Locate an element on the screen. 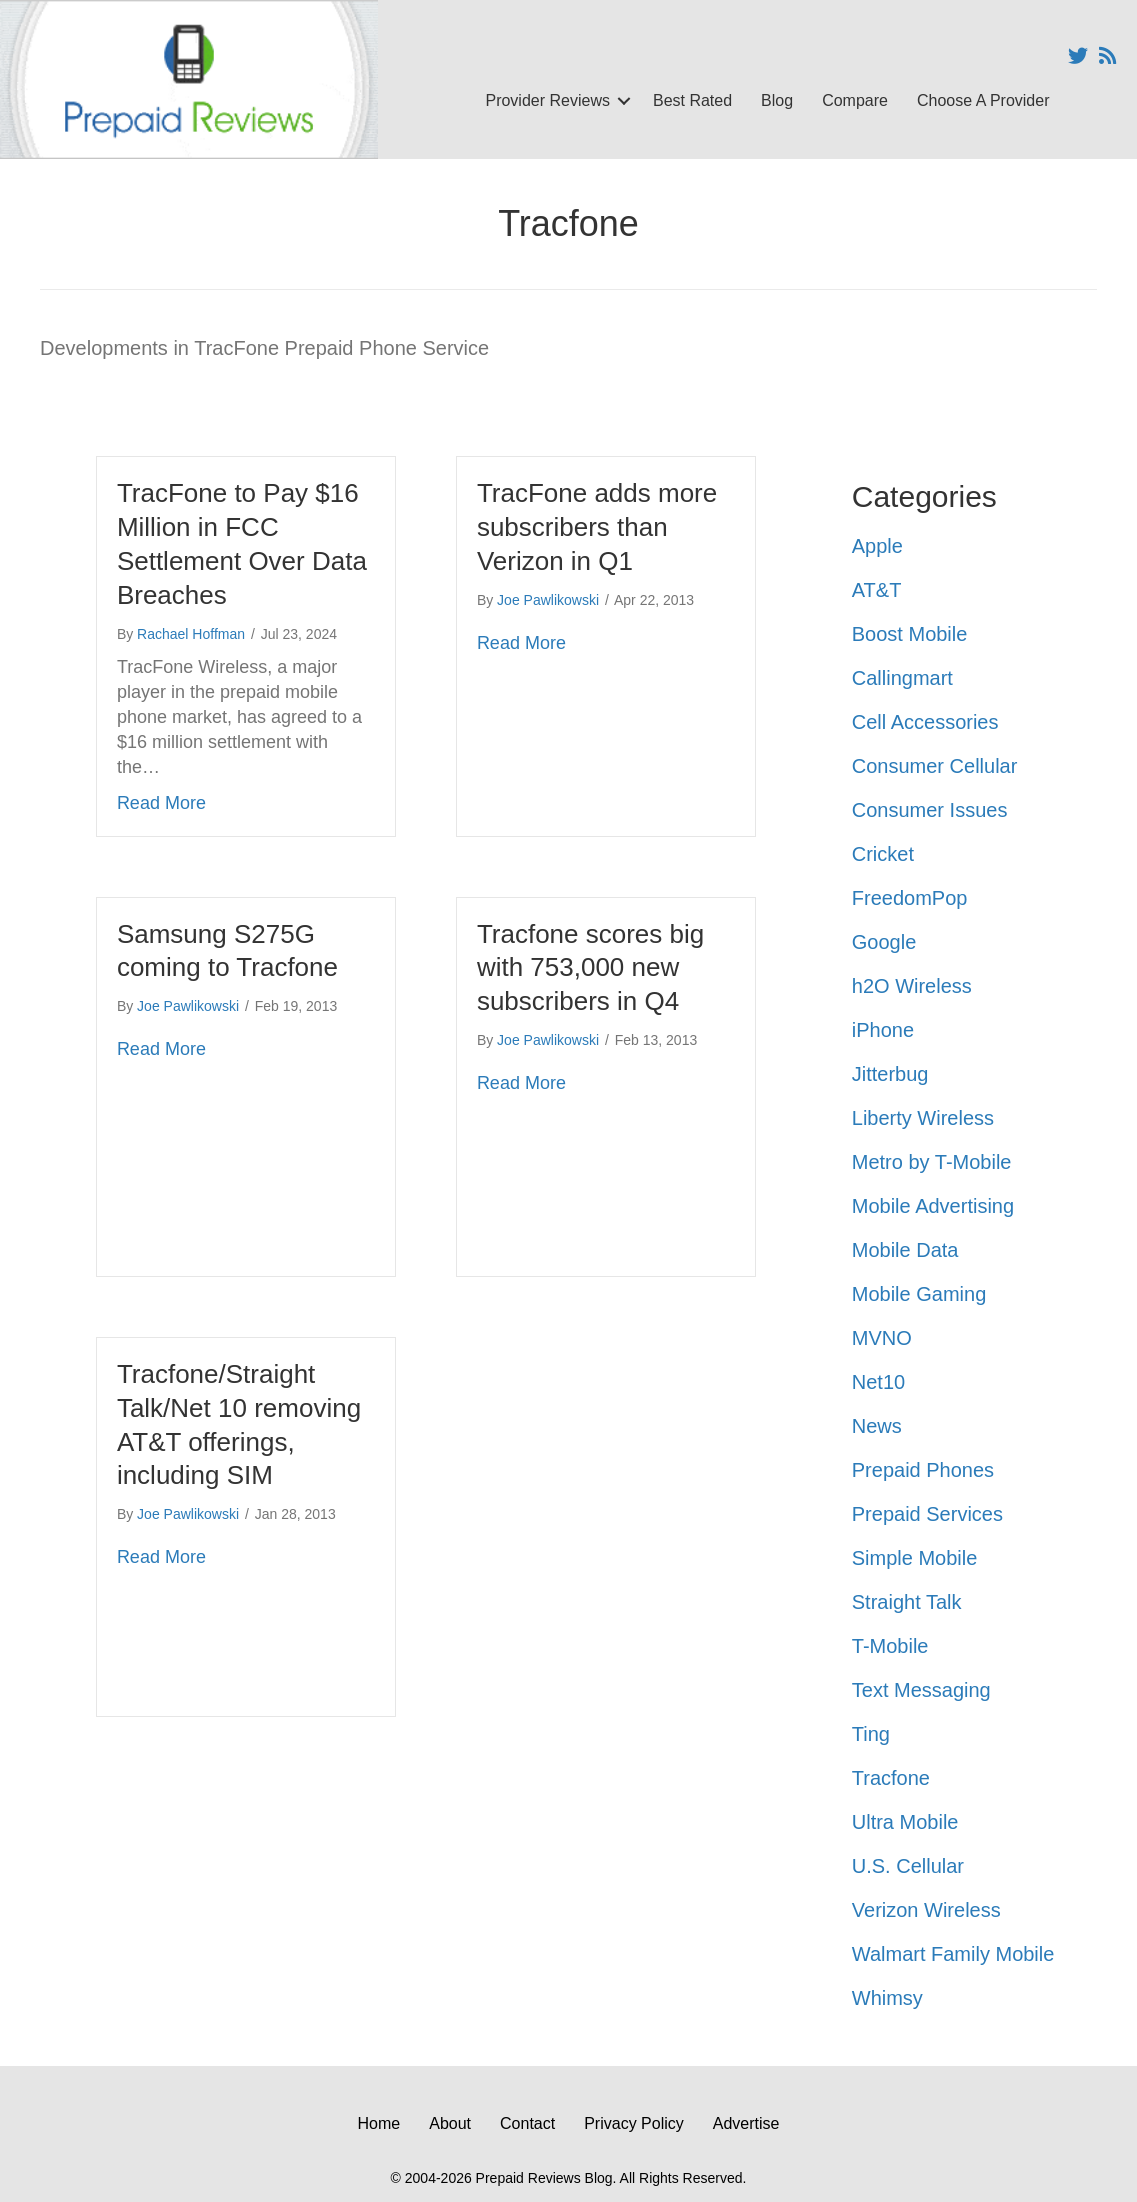  Net10 is located at coordinates (878, 1382).